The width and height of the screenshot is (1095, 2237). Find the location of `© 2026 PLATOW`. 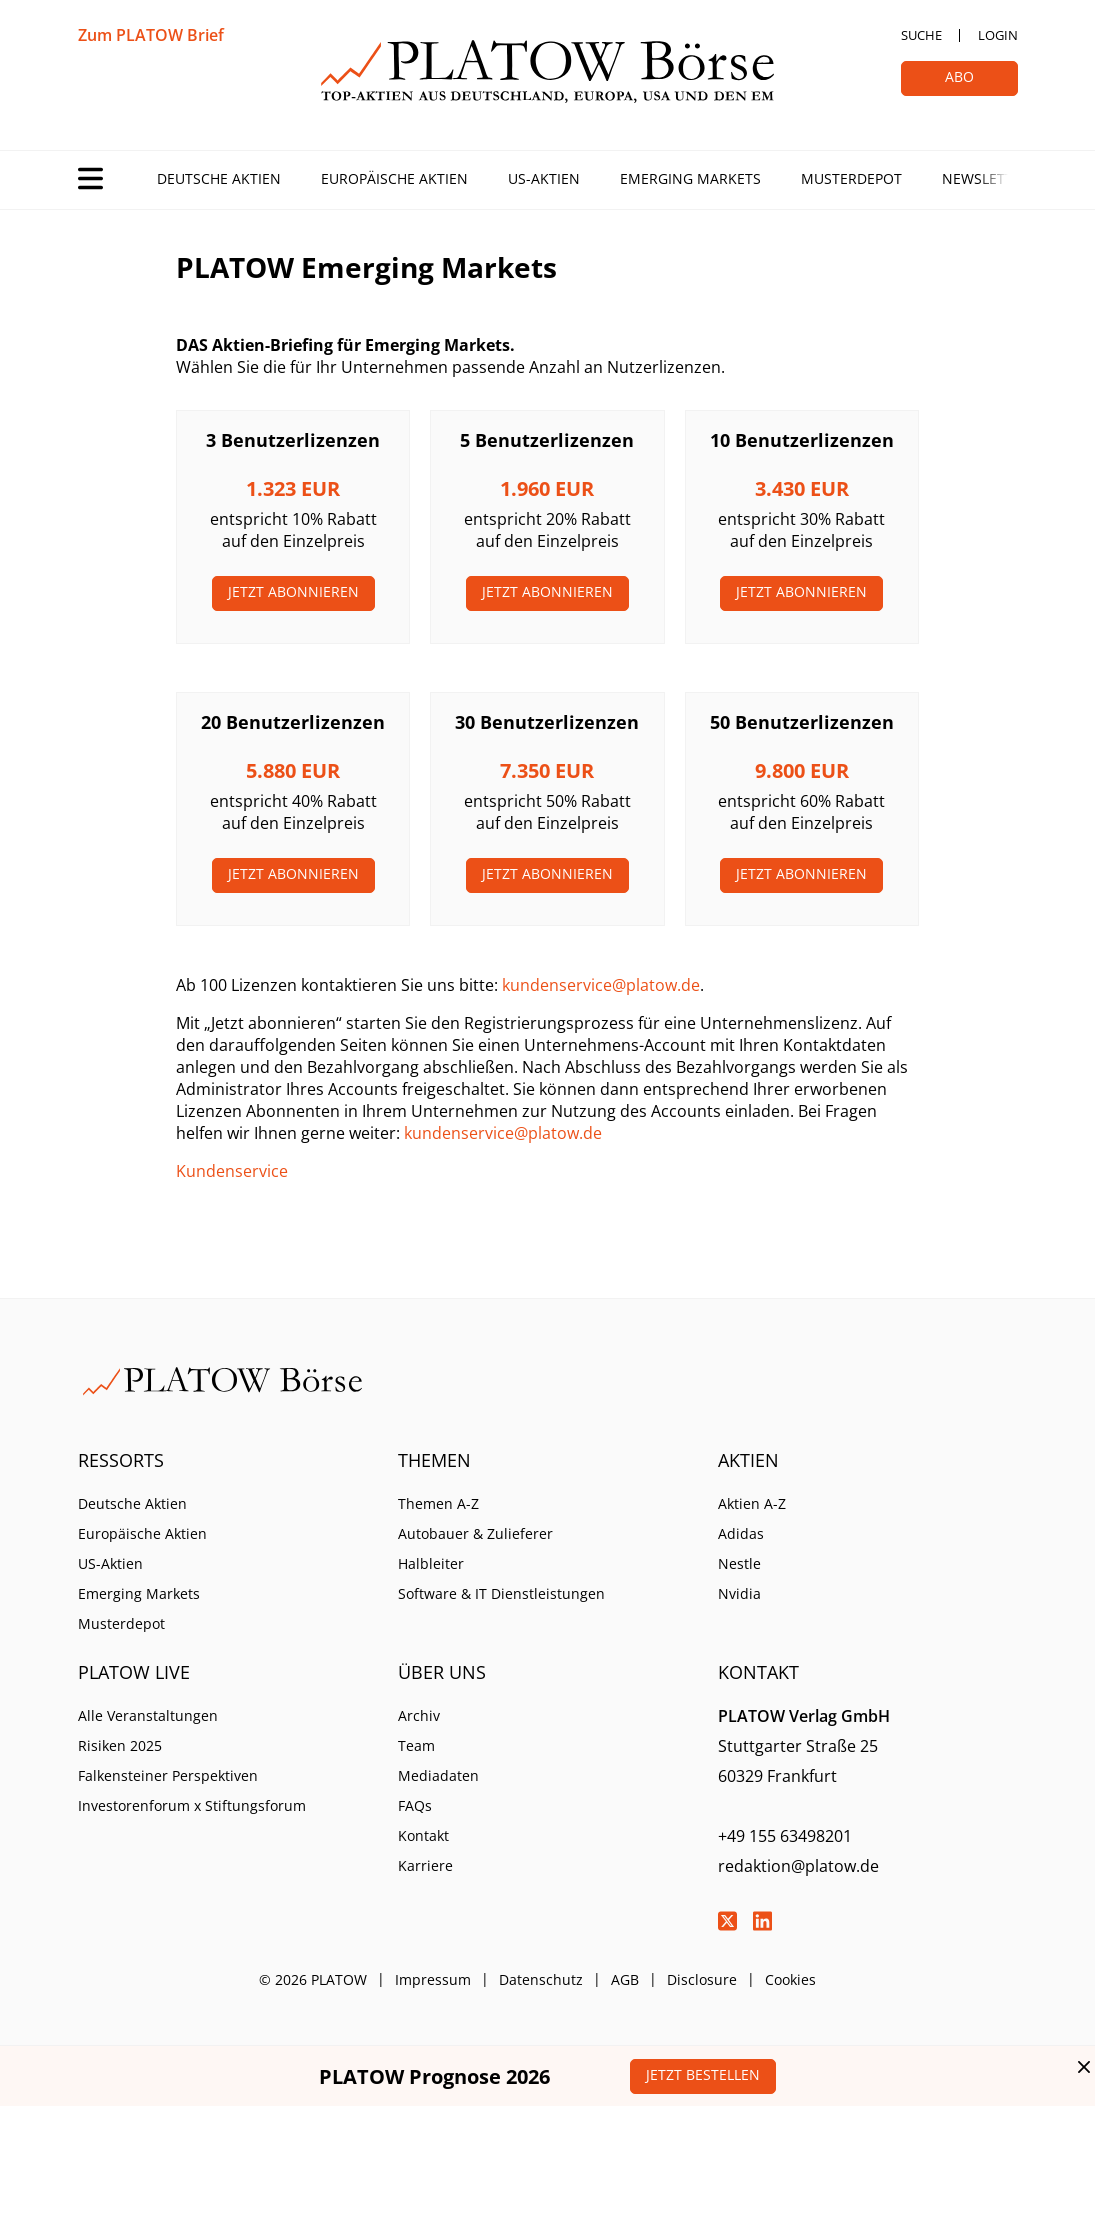

© 2026 PLATOW is located at coordinates (313, 1979).